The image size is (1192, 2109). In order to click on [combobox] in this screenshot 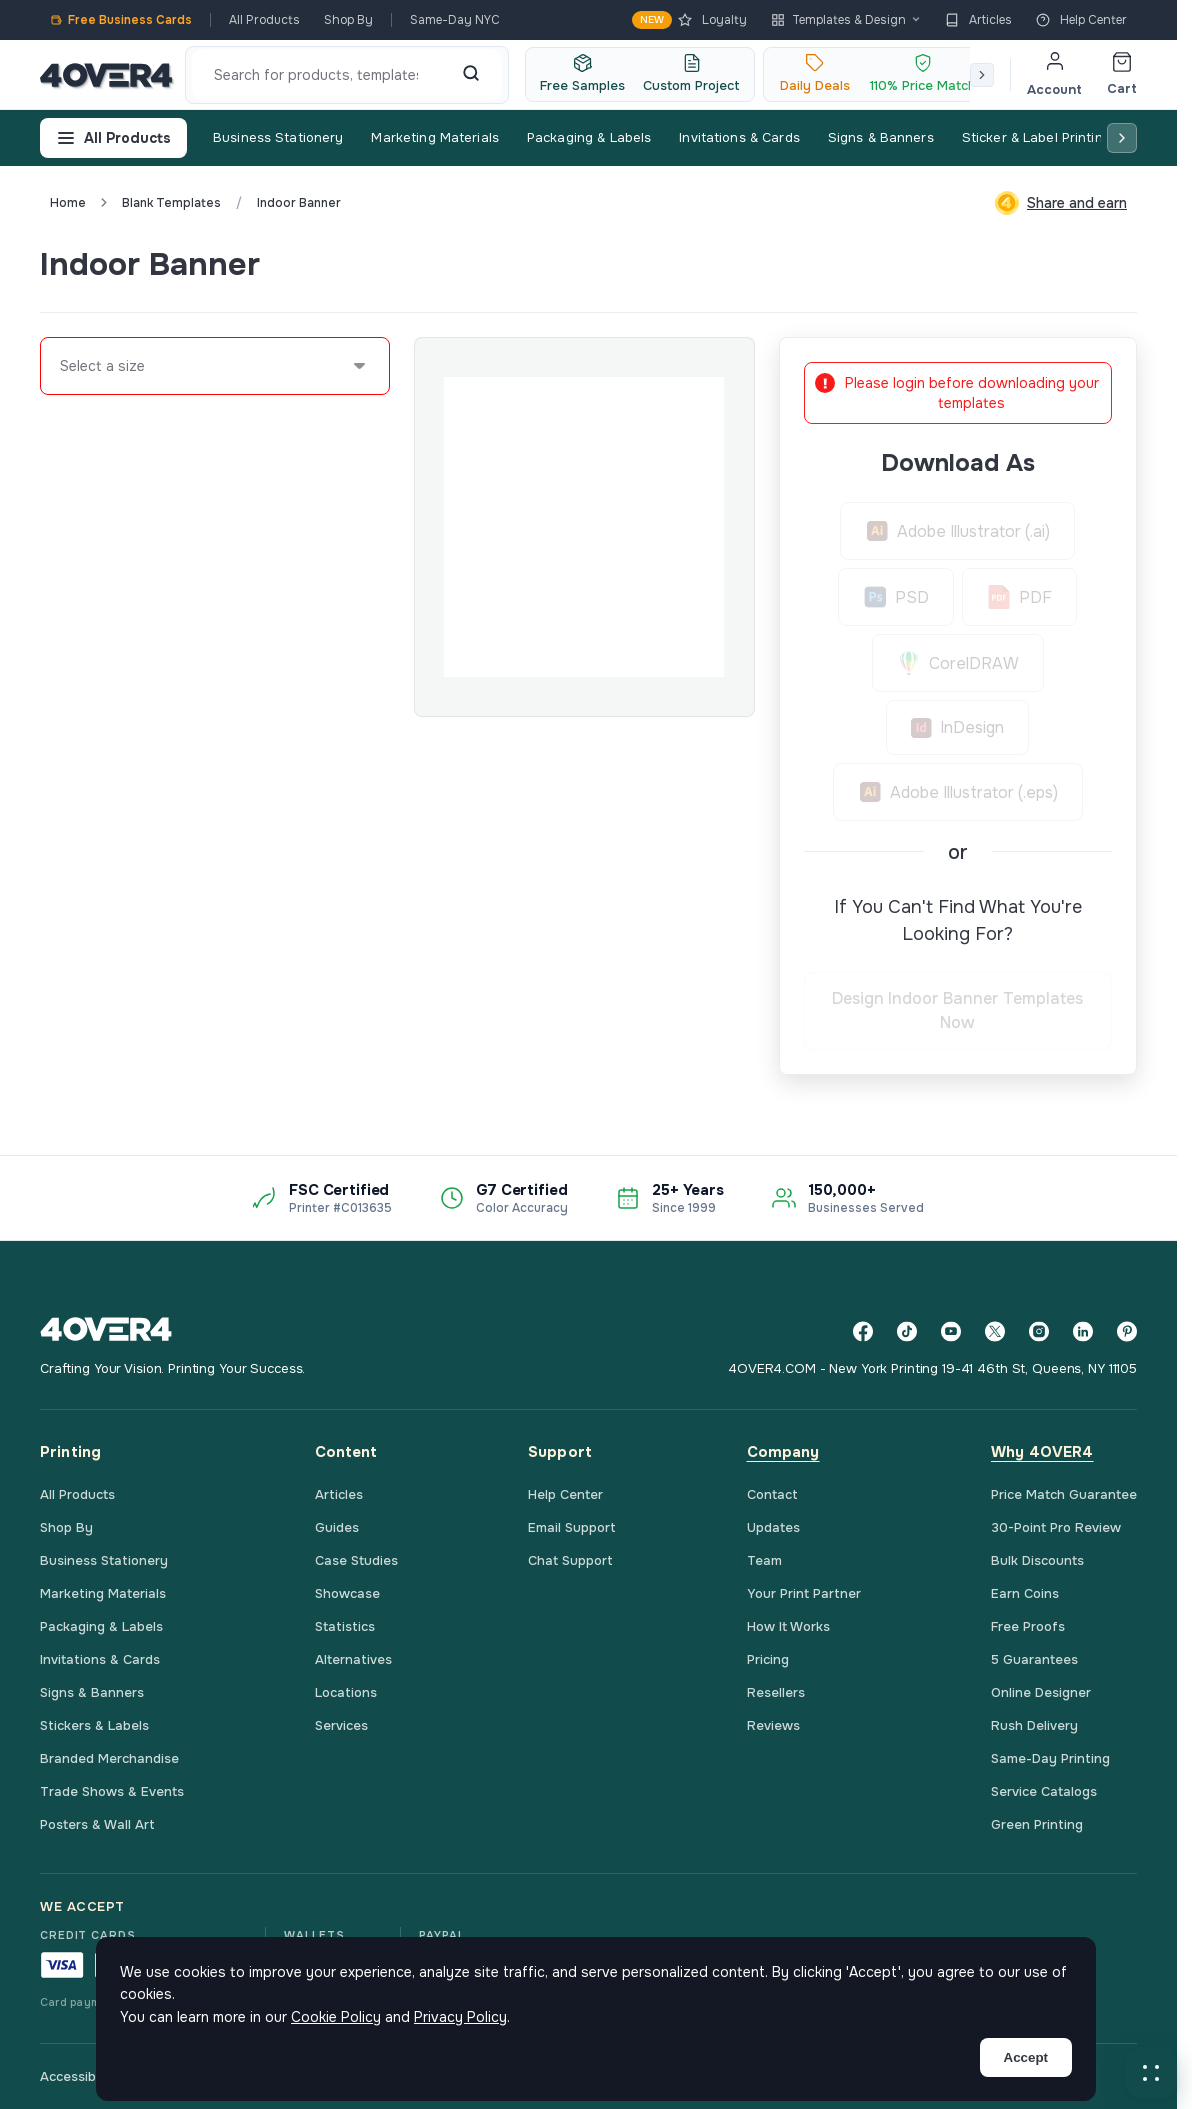, I will do `click(61, 366)`.